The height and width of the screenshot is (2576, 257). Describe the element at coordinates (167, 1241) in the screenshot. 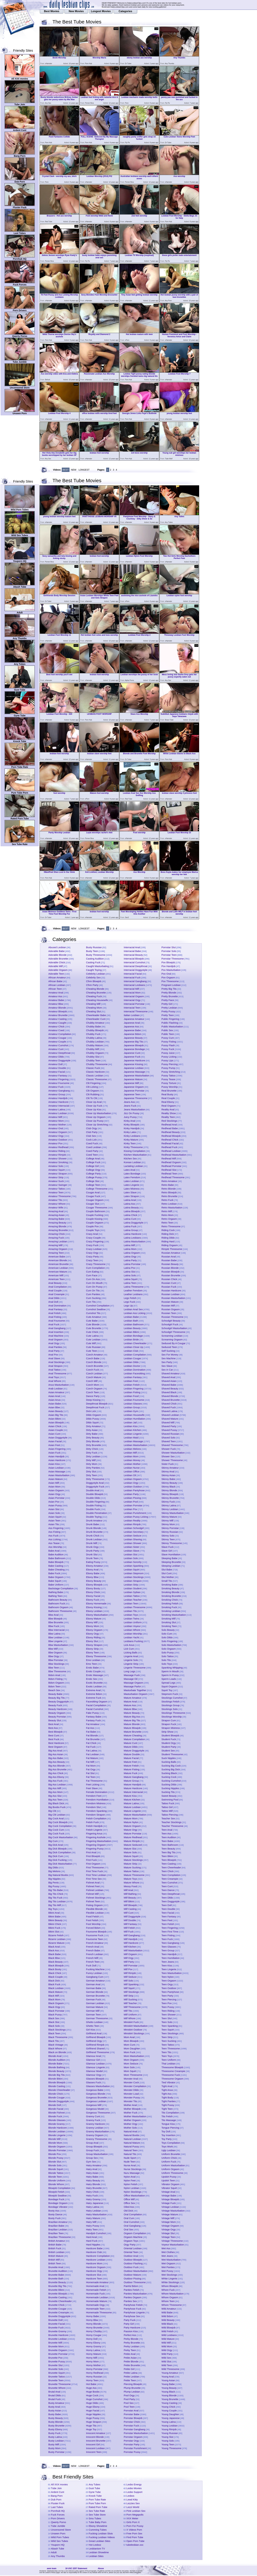

I see `Riding Hard` at that location.